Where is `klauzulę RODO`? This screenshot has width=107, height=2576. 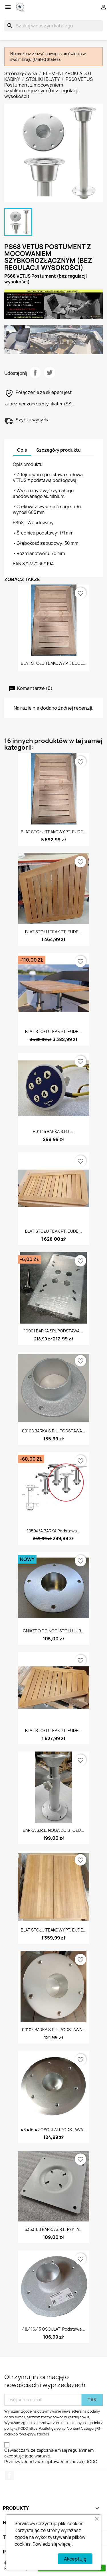 klauzulę RODO is located at coordinates (83, 2461).